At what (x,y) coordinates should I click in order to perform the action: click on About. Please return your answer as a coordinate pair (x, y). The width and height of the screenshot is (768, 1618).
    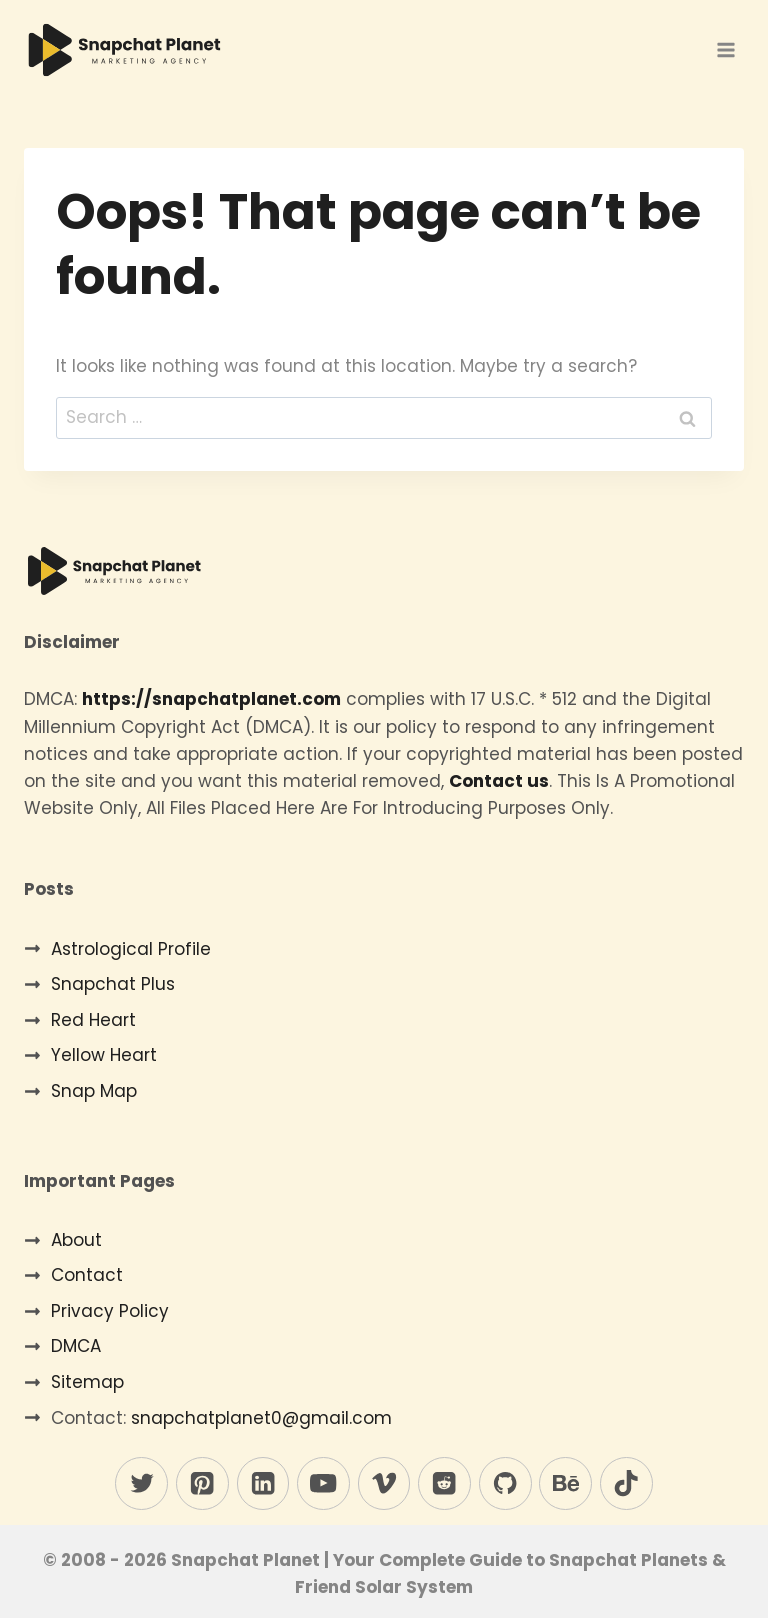
    Looking at the image, I should click on (76, 1240).